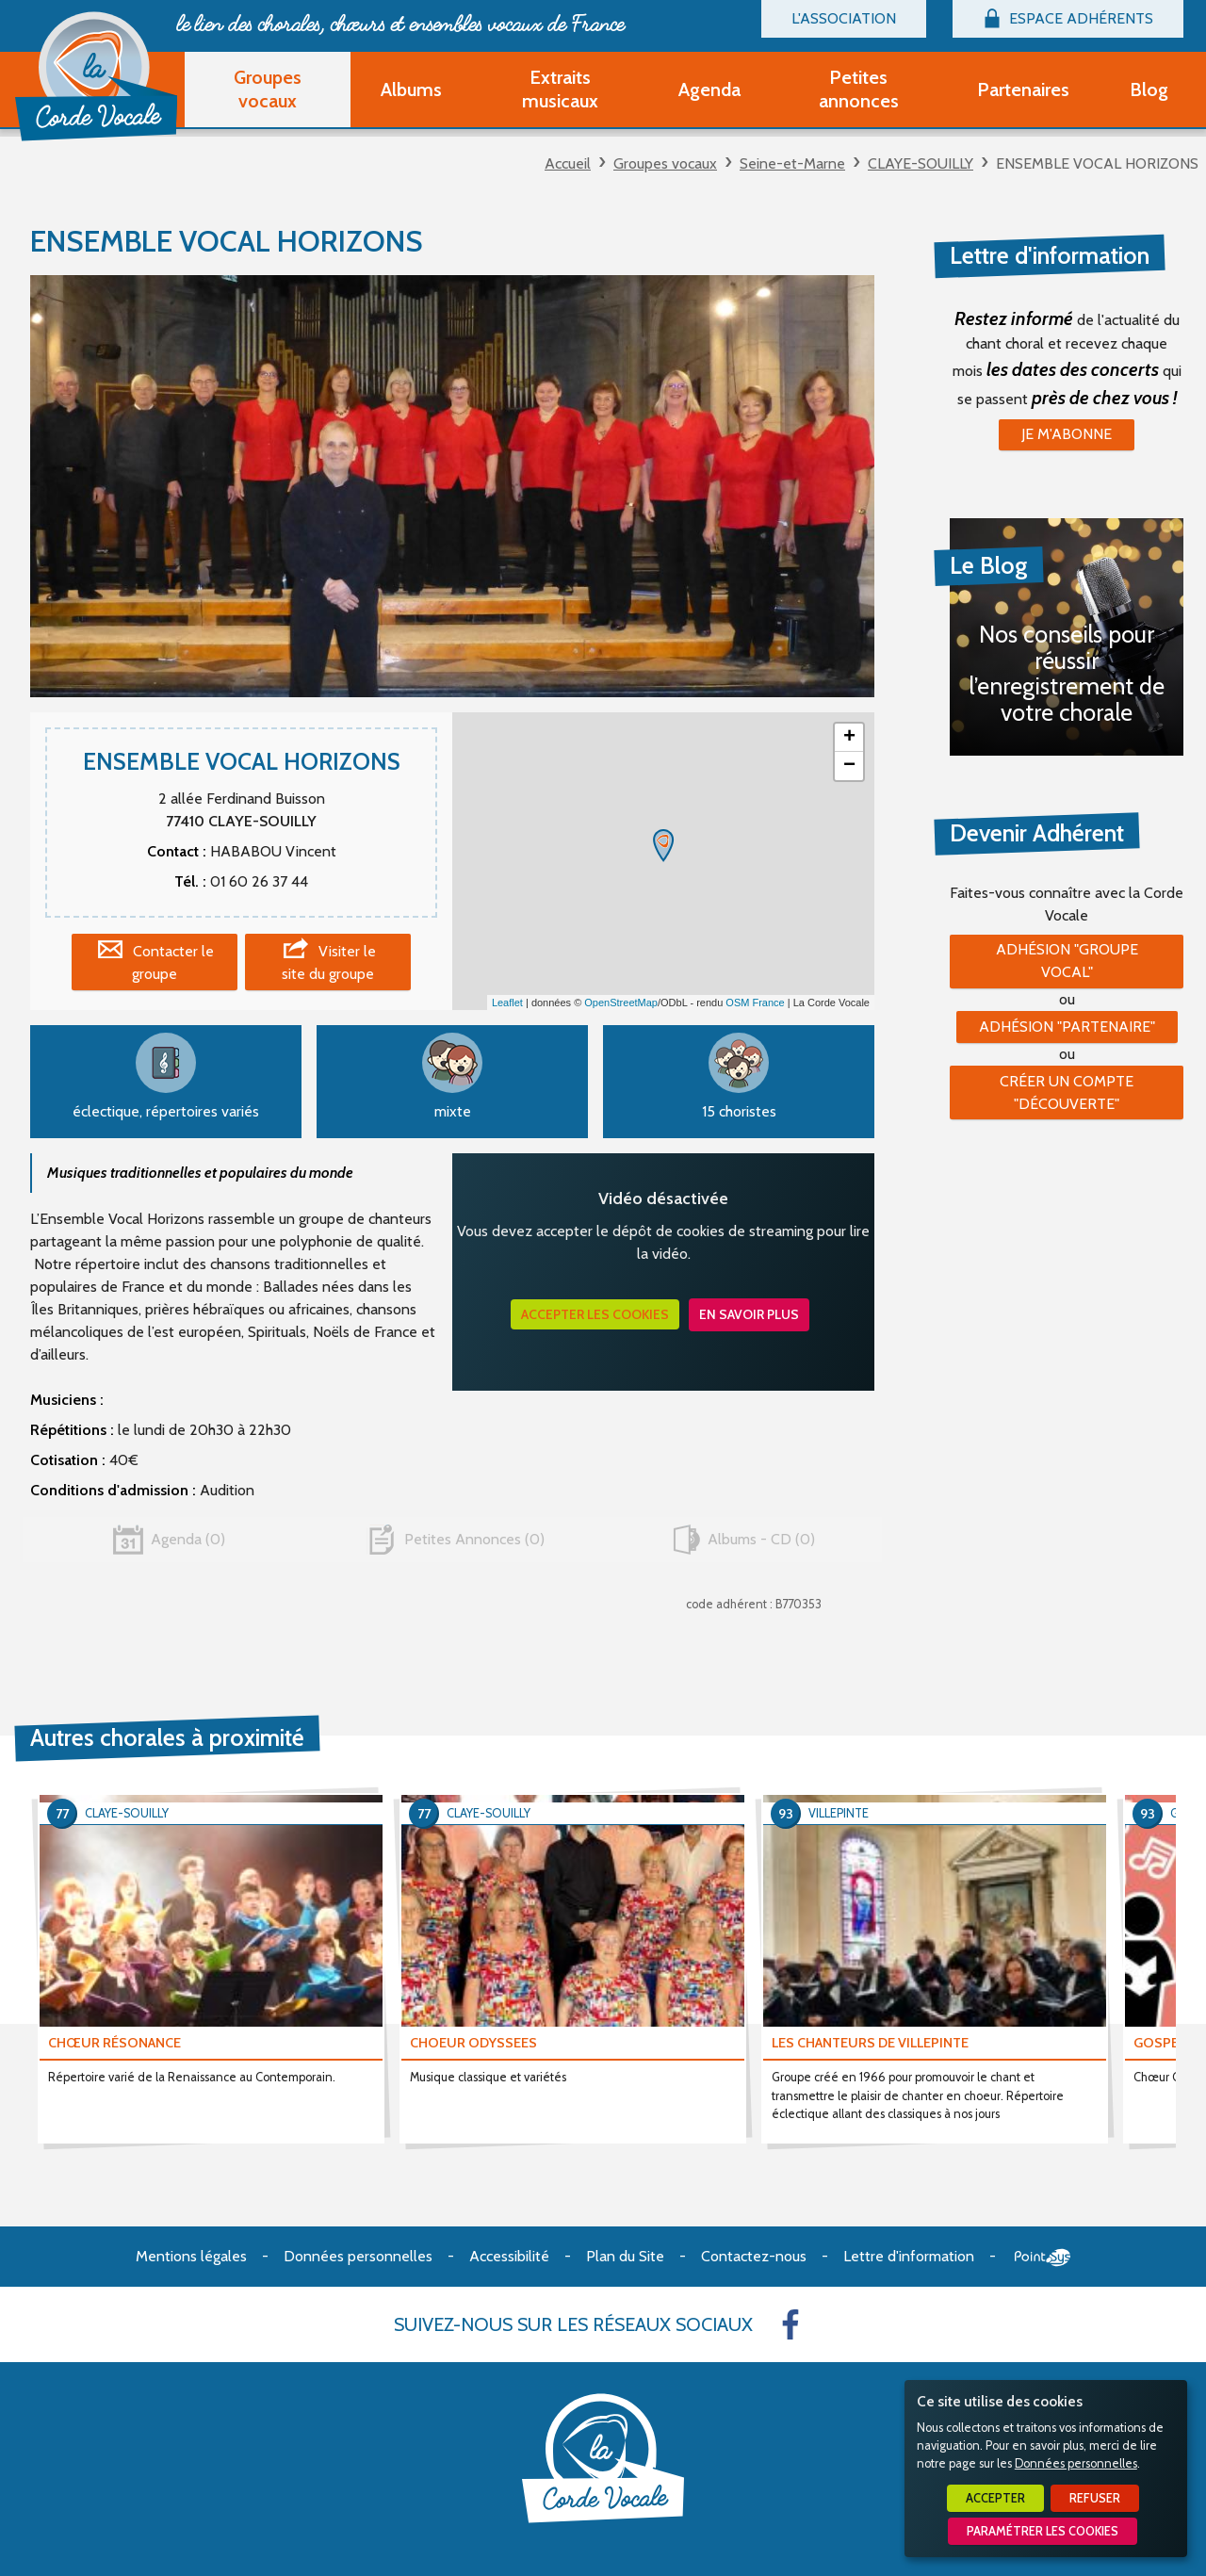 The width and height of the screenshot is (1206, 2576). Describe the element at coordinates (754, 1002) in the screenshot. I see `OSM France` at that location.